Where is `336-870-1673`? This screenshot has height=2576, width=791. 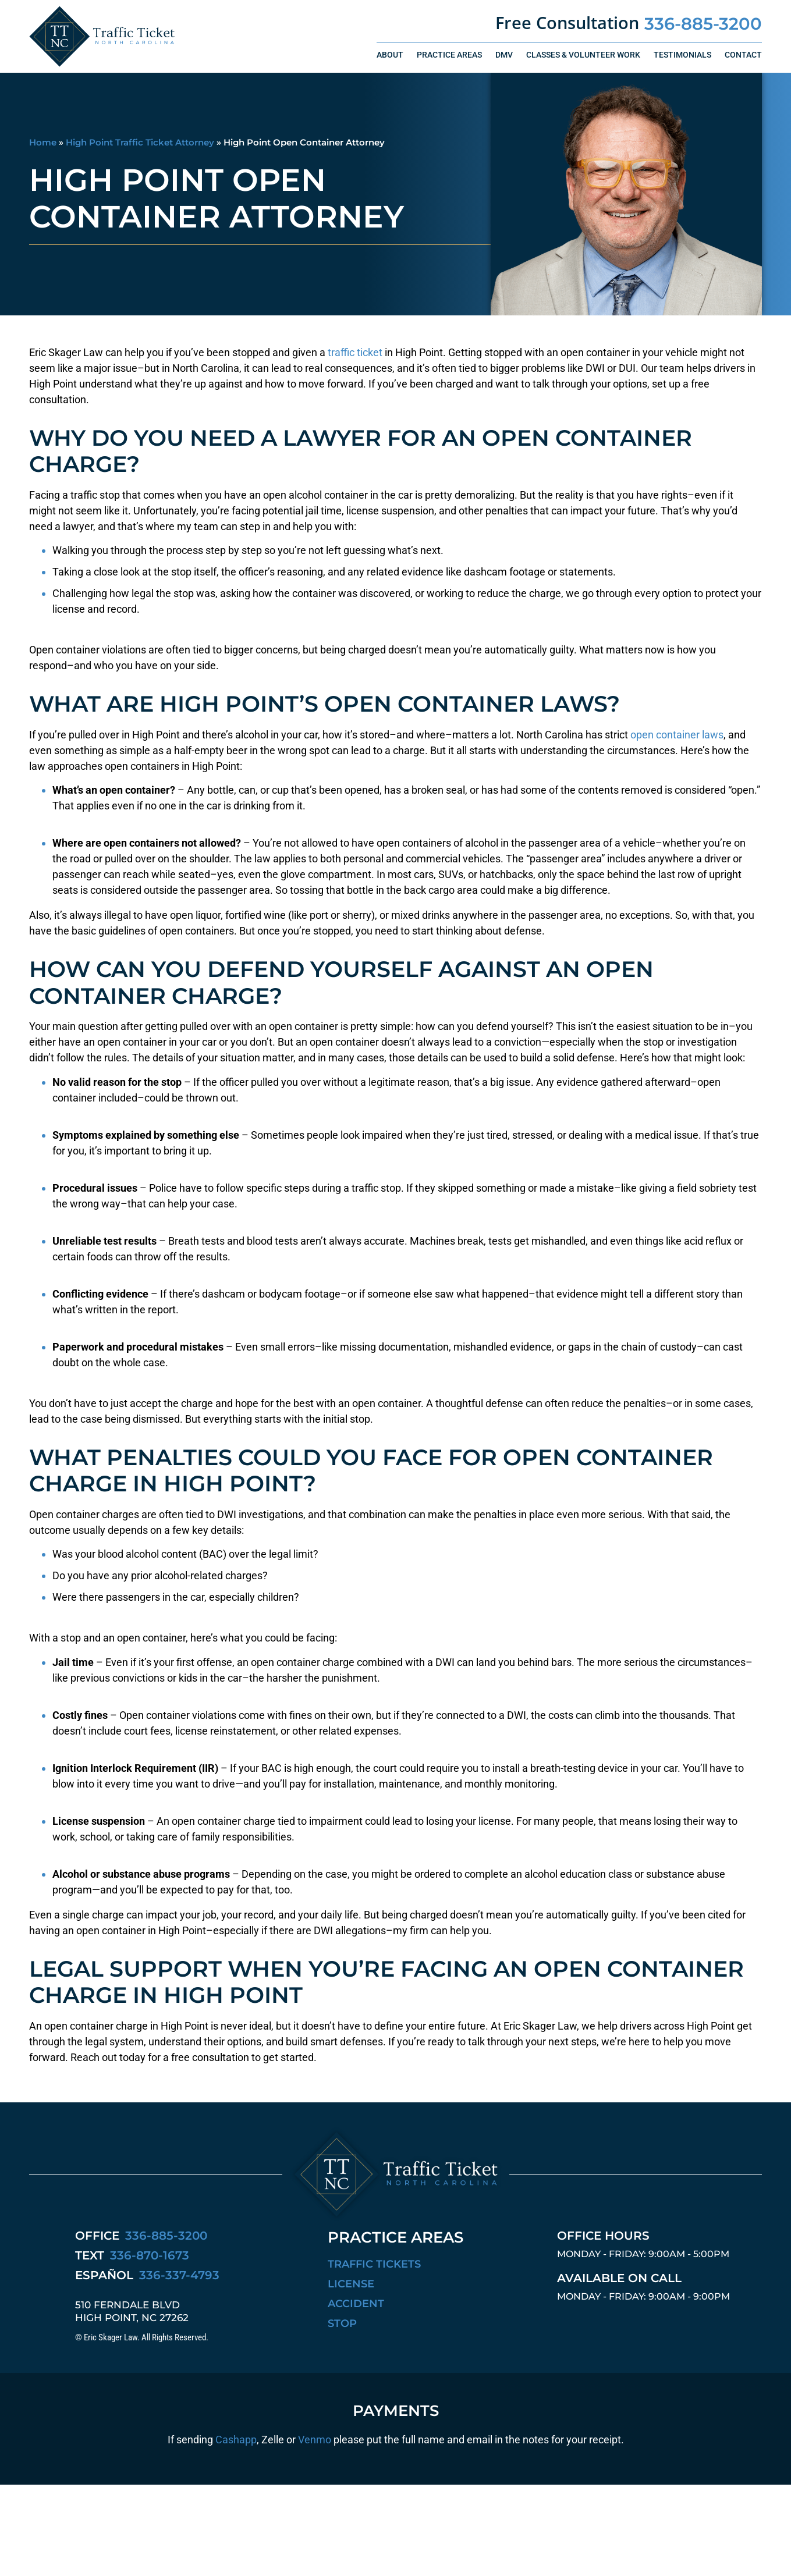 336-870-1673 is located at coordinates (149, 2255).